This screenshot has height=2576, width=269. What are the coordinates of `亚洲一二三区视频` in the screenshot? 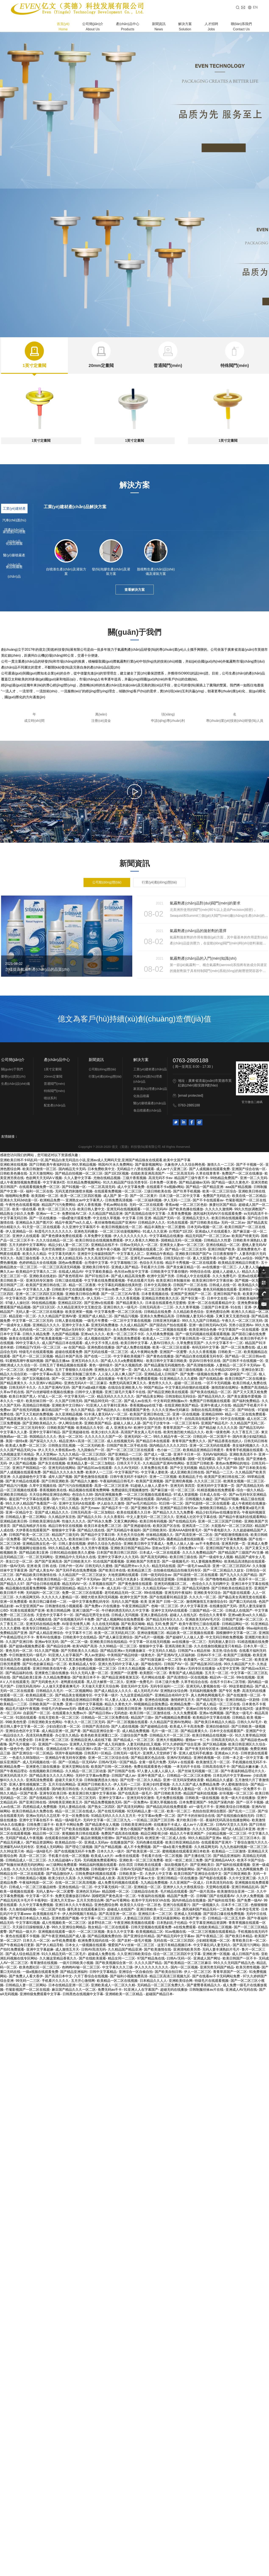 It's located at (163, 1466).